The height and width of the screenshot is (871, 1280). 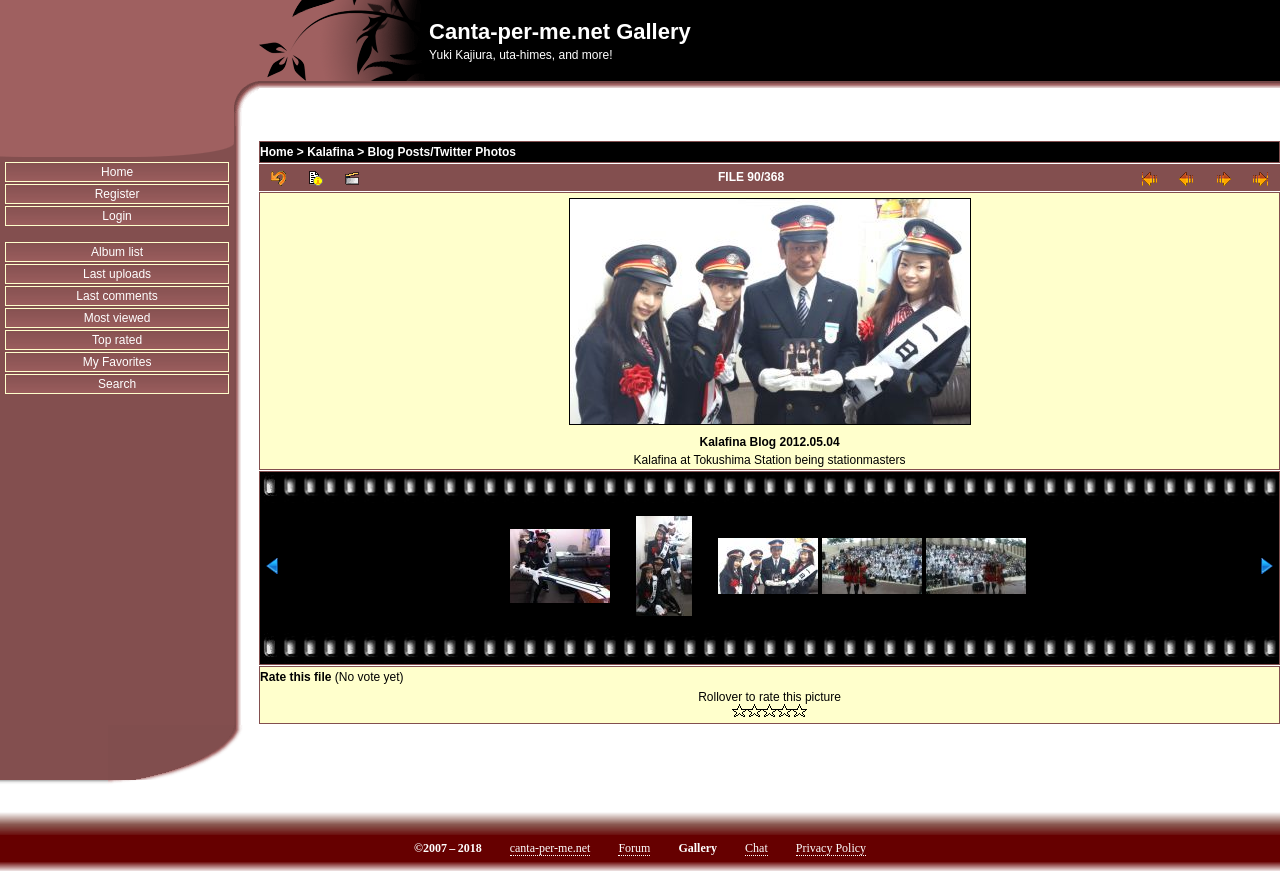 What do you see at coordinates (117, 362) in the screenshot?
I see `My Favorites` at bounding box center [117, 362].